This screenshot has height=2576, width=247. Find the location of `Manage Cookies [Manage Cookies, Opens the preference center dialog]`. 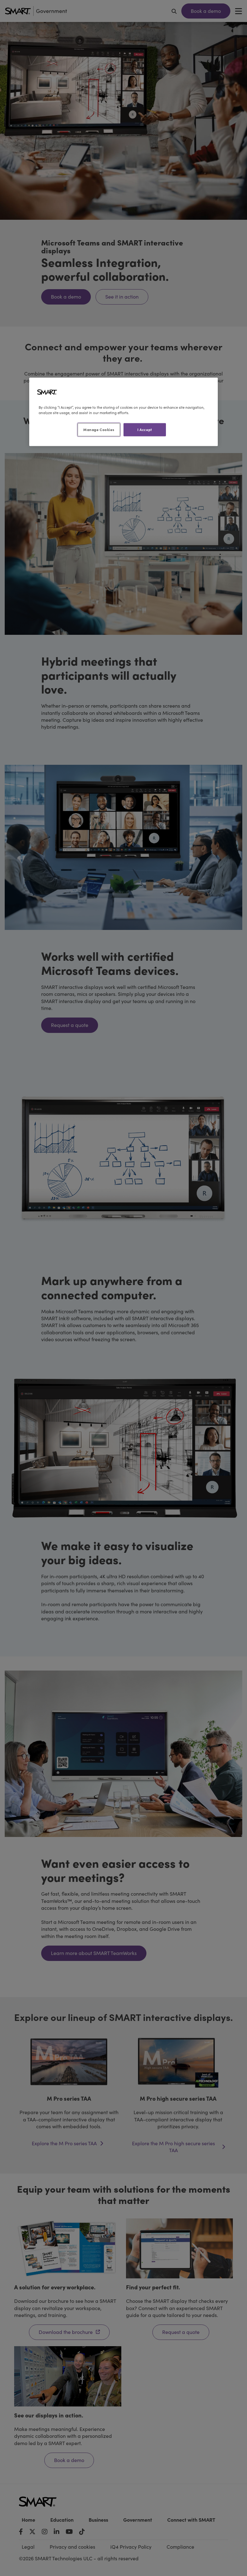

Manage Cookies [Manage Cookies, Opens the preference center dialog] is located at coordinates (98, 429).